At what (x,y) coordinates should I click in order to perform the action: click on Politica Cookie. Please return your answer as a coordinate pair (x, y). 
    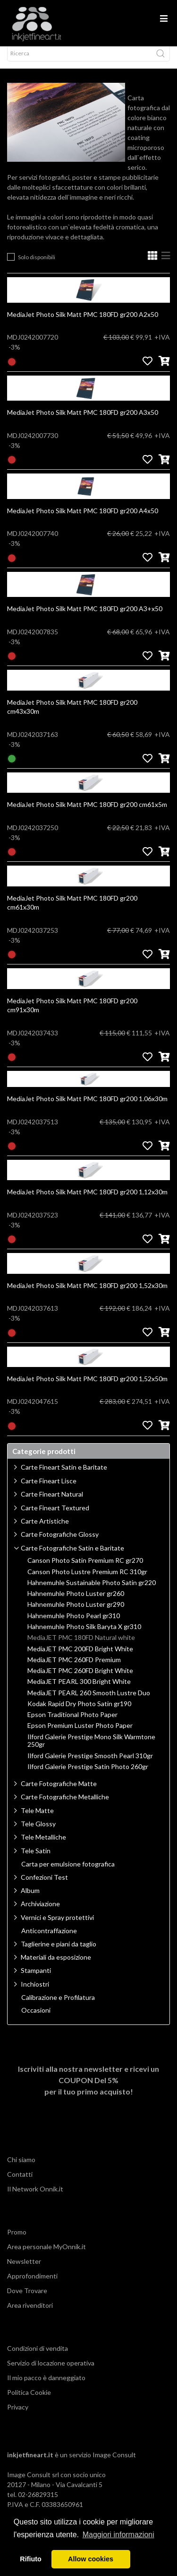
    Looking at the image, I should click on (29, 2401).